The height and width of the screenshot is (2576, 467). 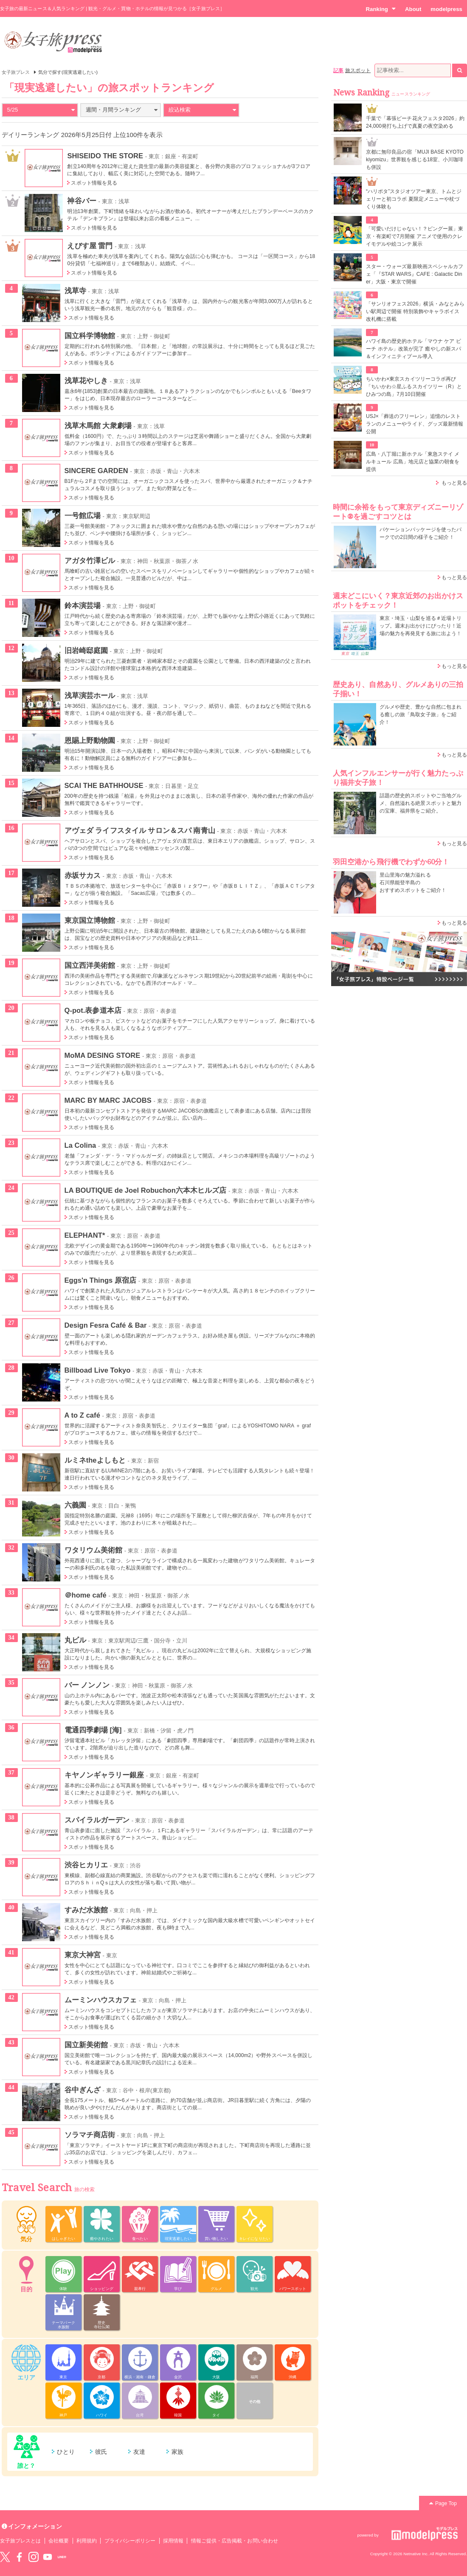 What do you see at coordinates (254, 2401) in the screenshot?
I see `その他` at bounding box center [254, 2401].